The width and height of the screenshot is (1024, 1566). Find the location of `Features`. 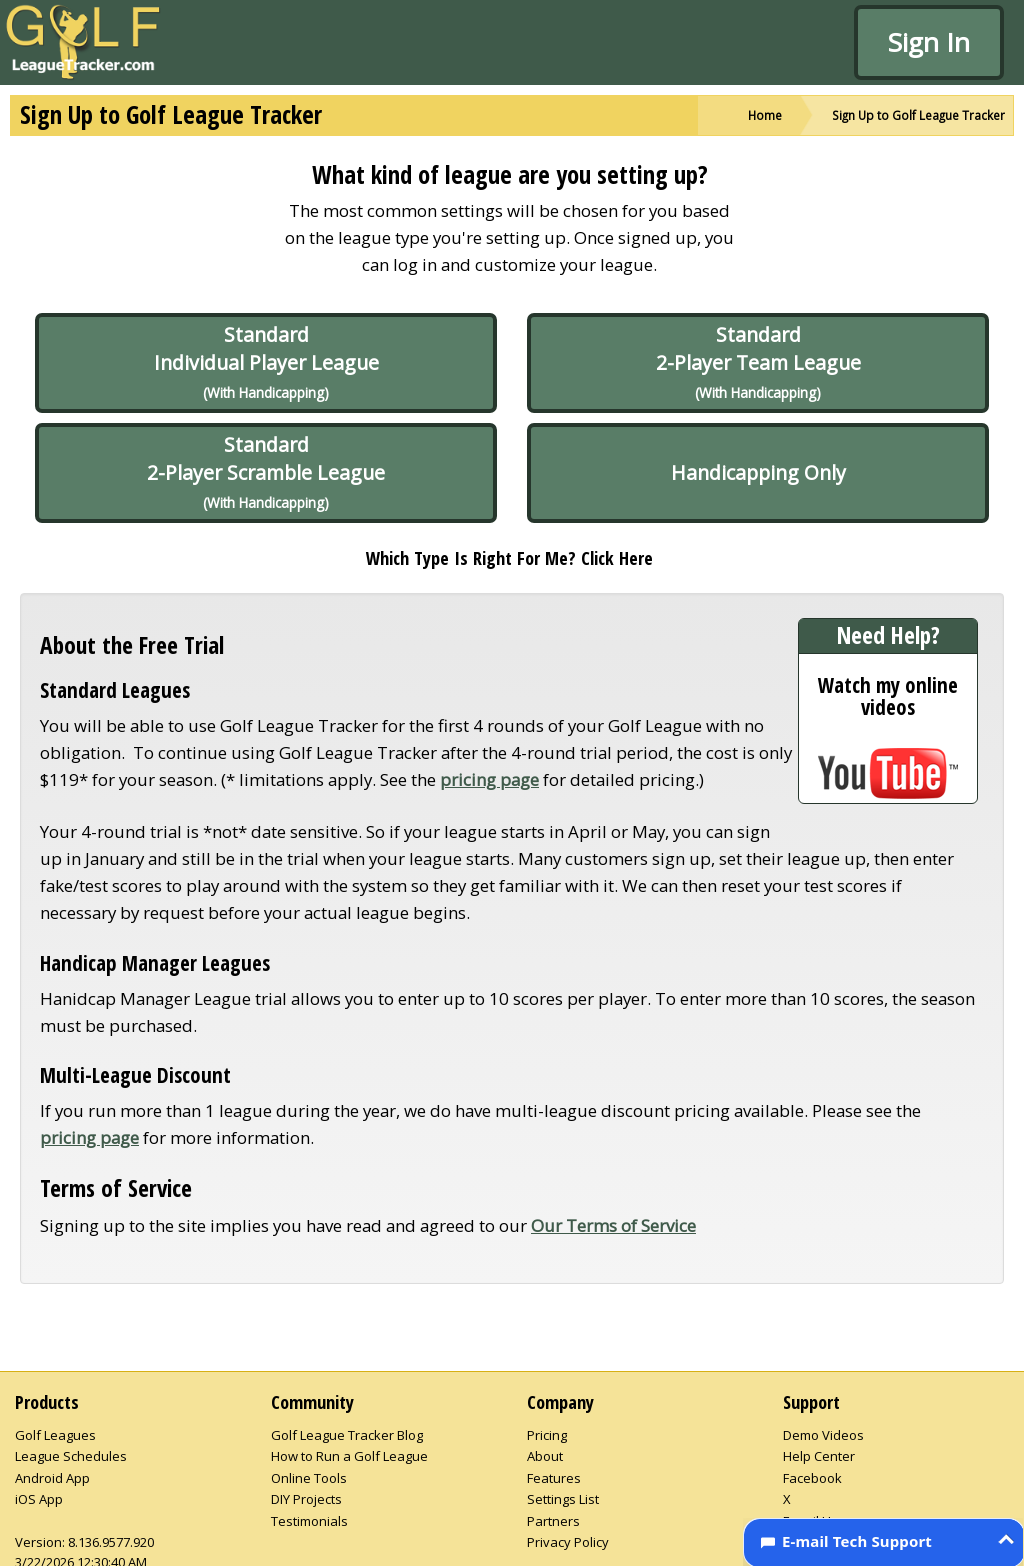

Features is located at coordinates (554, 1478).